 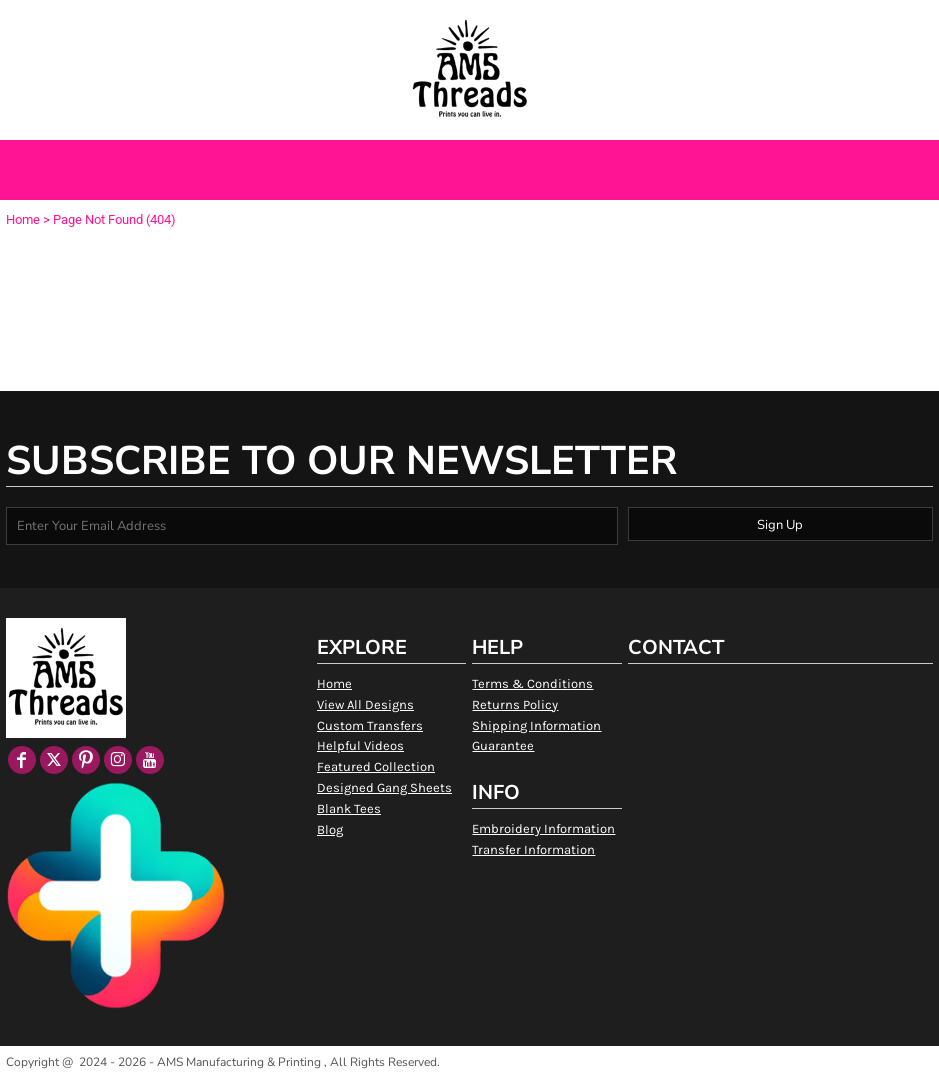 I want to click on Designed Gang Sheets, so click(x=384, y=787).